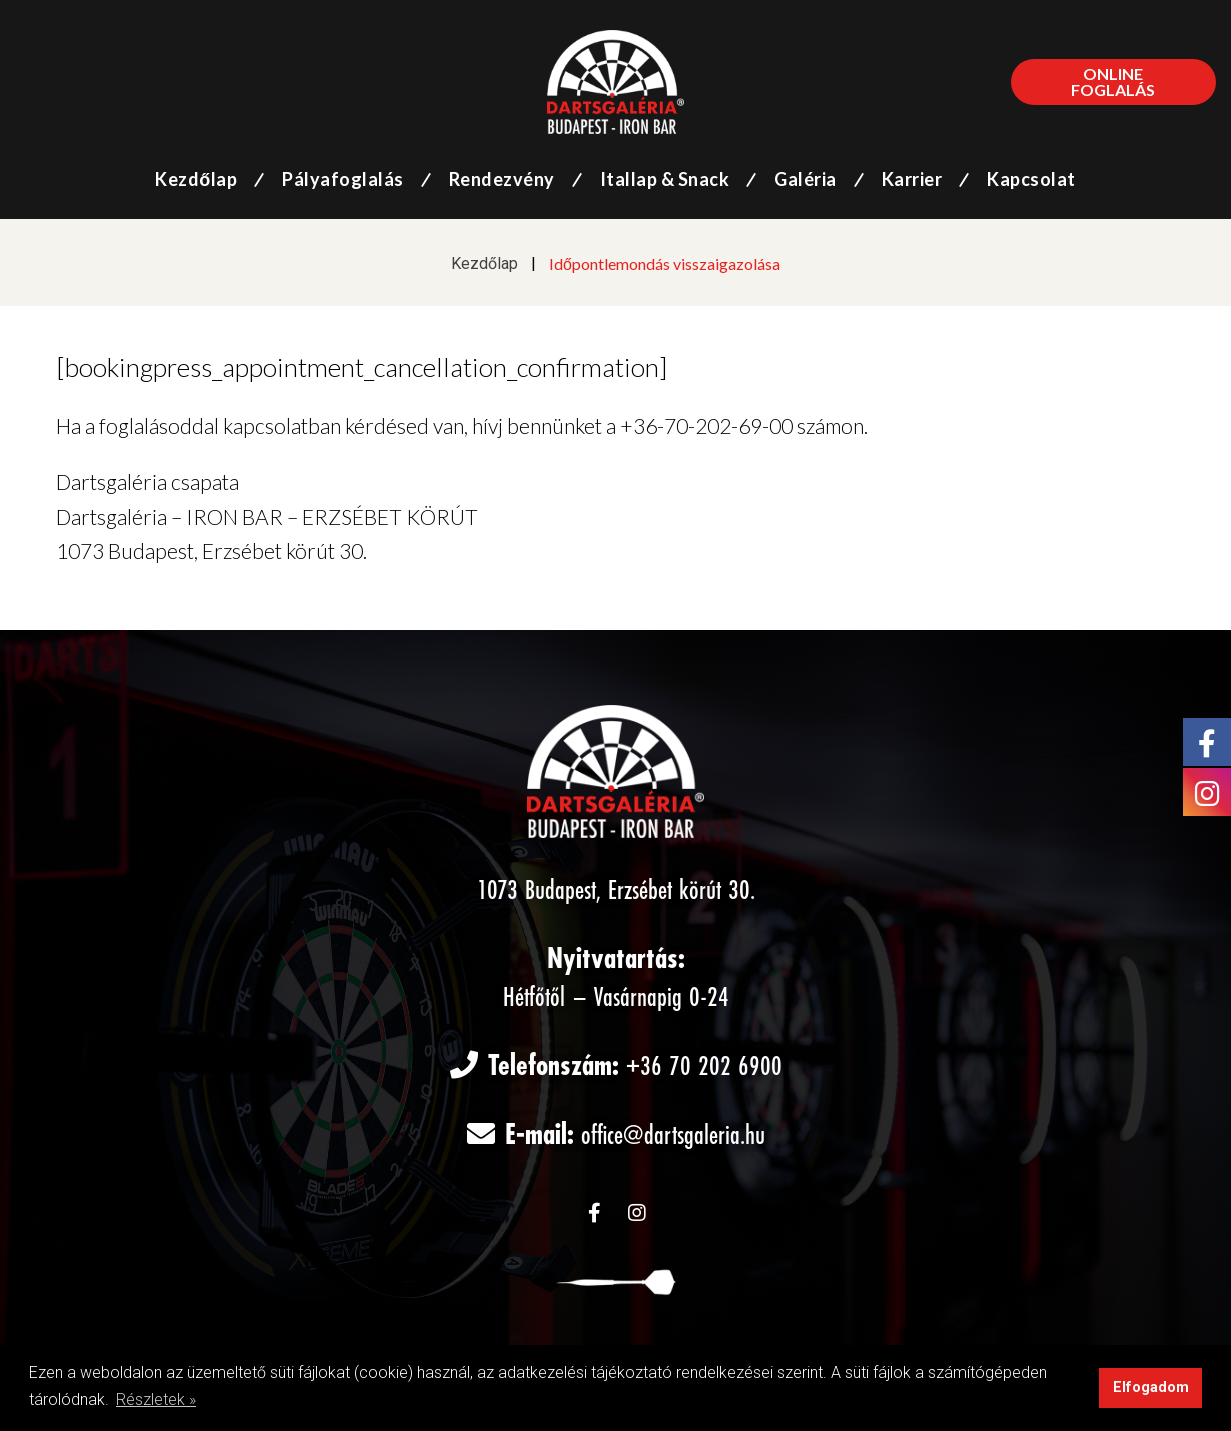 This screenshot has width=1231, height=1431. What do you see at coordinates (1151, 1387) in the screenshot?
I see `Elfogadom [button]` at bounding box center [1151, 1387].